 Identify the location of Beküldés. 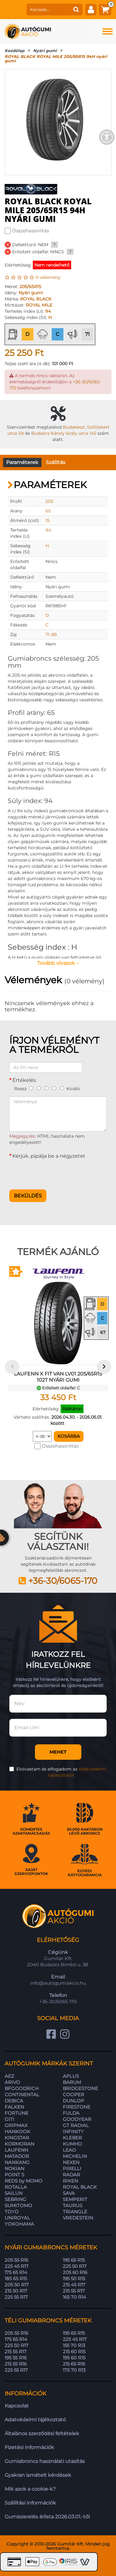
(28, 1196).